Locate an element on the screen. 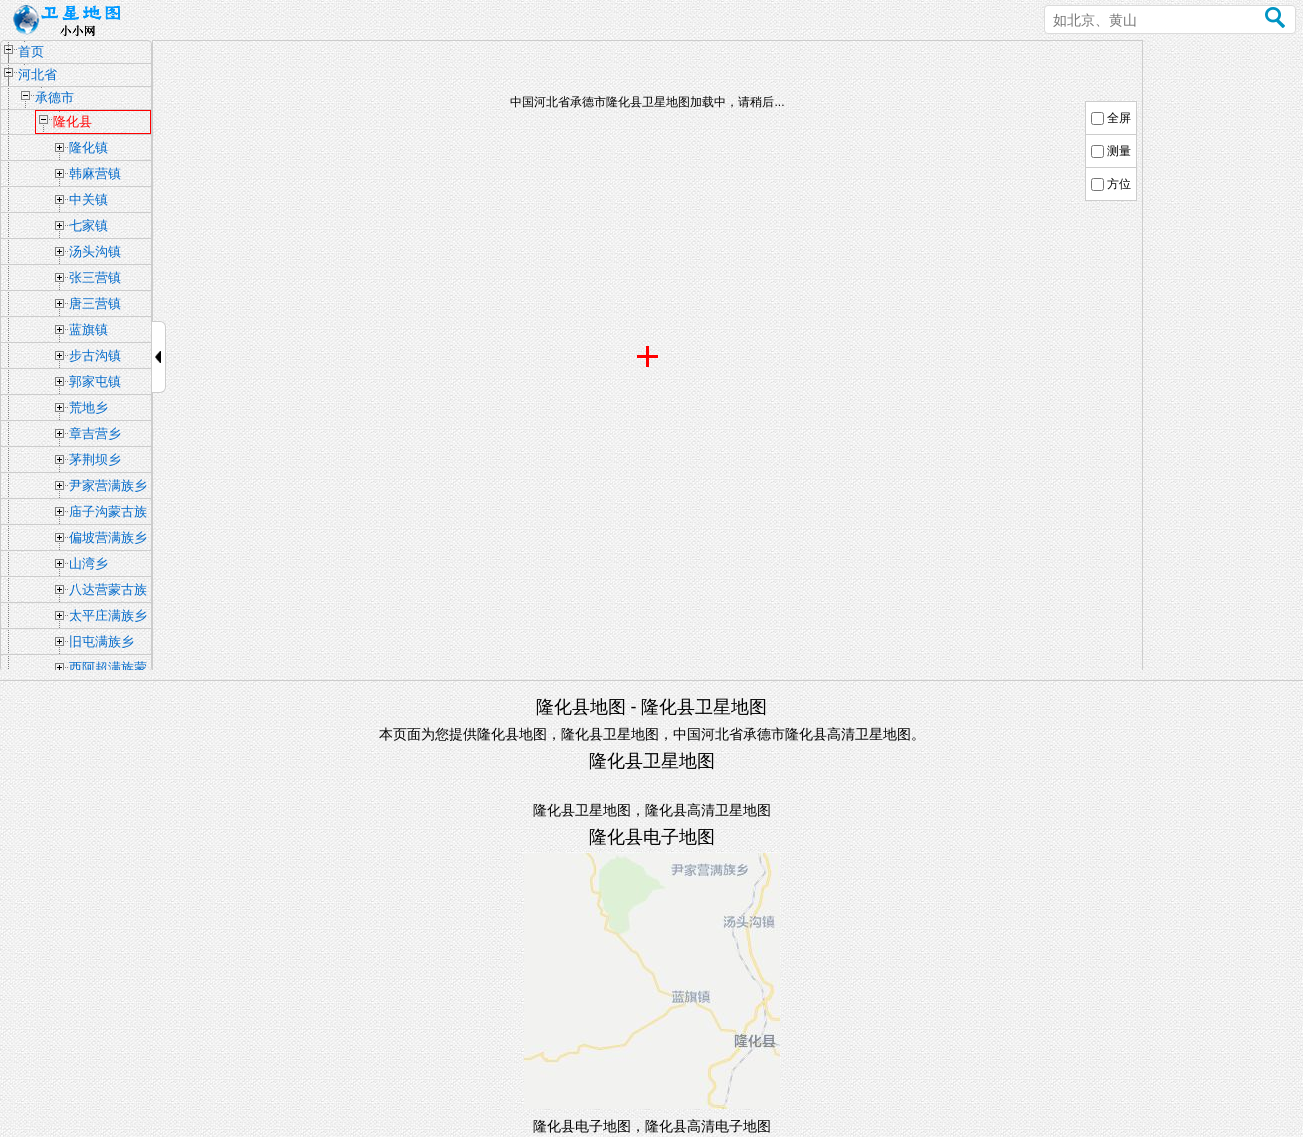 This screenshot has height=1137, width=1303. 首页 is located at coordinates (31, 51).